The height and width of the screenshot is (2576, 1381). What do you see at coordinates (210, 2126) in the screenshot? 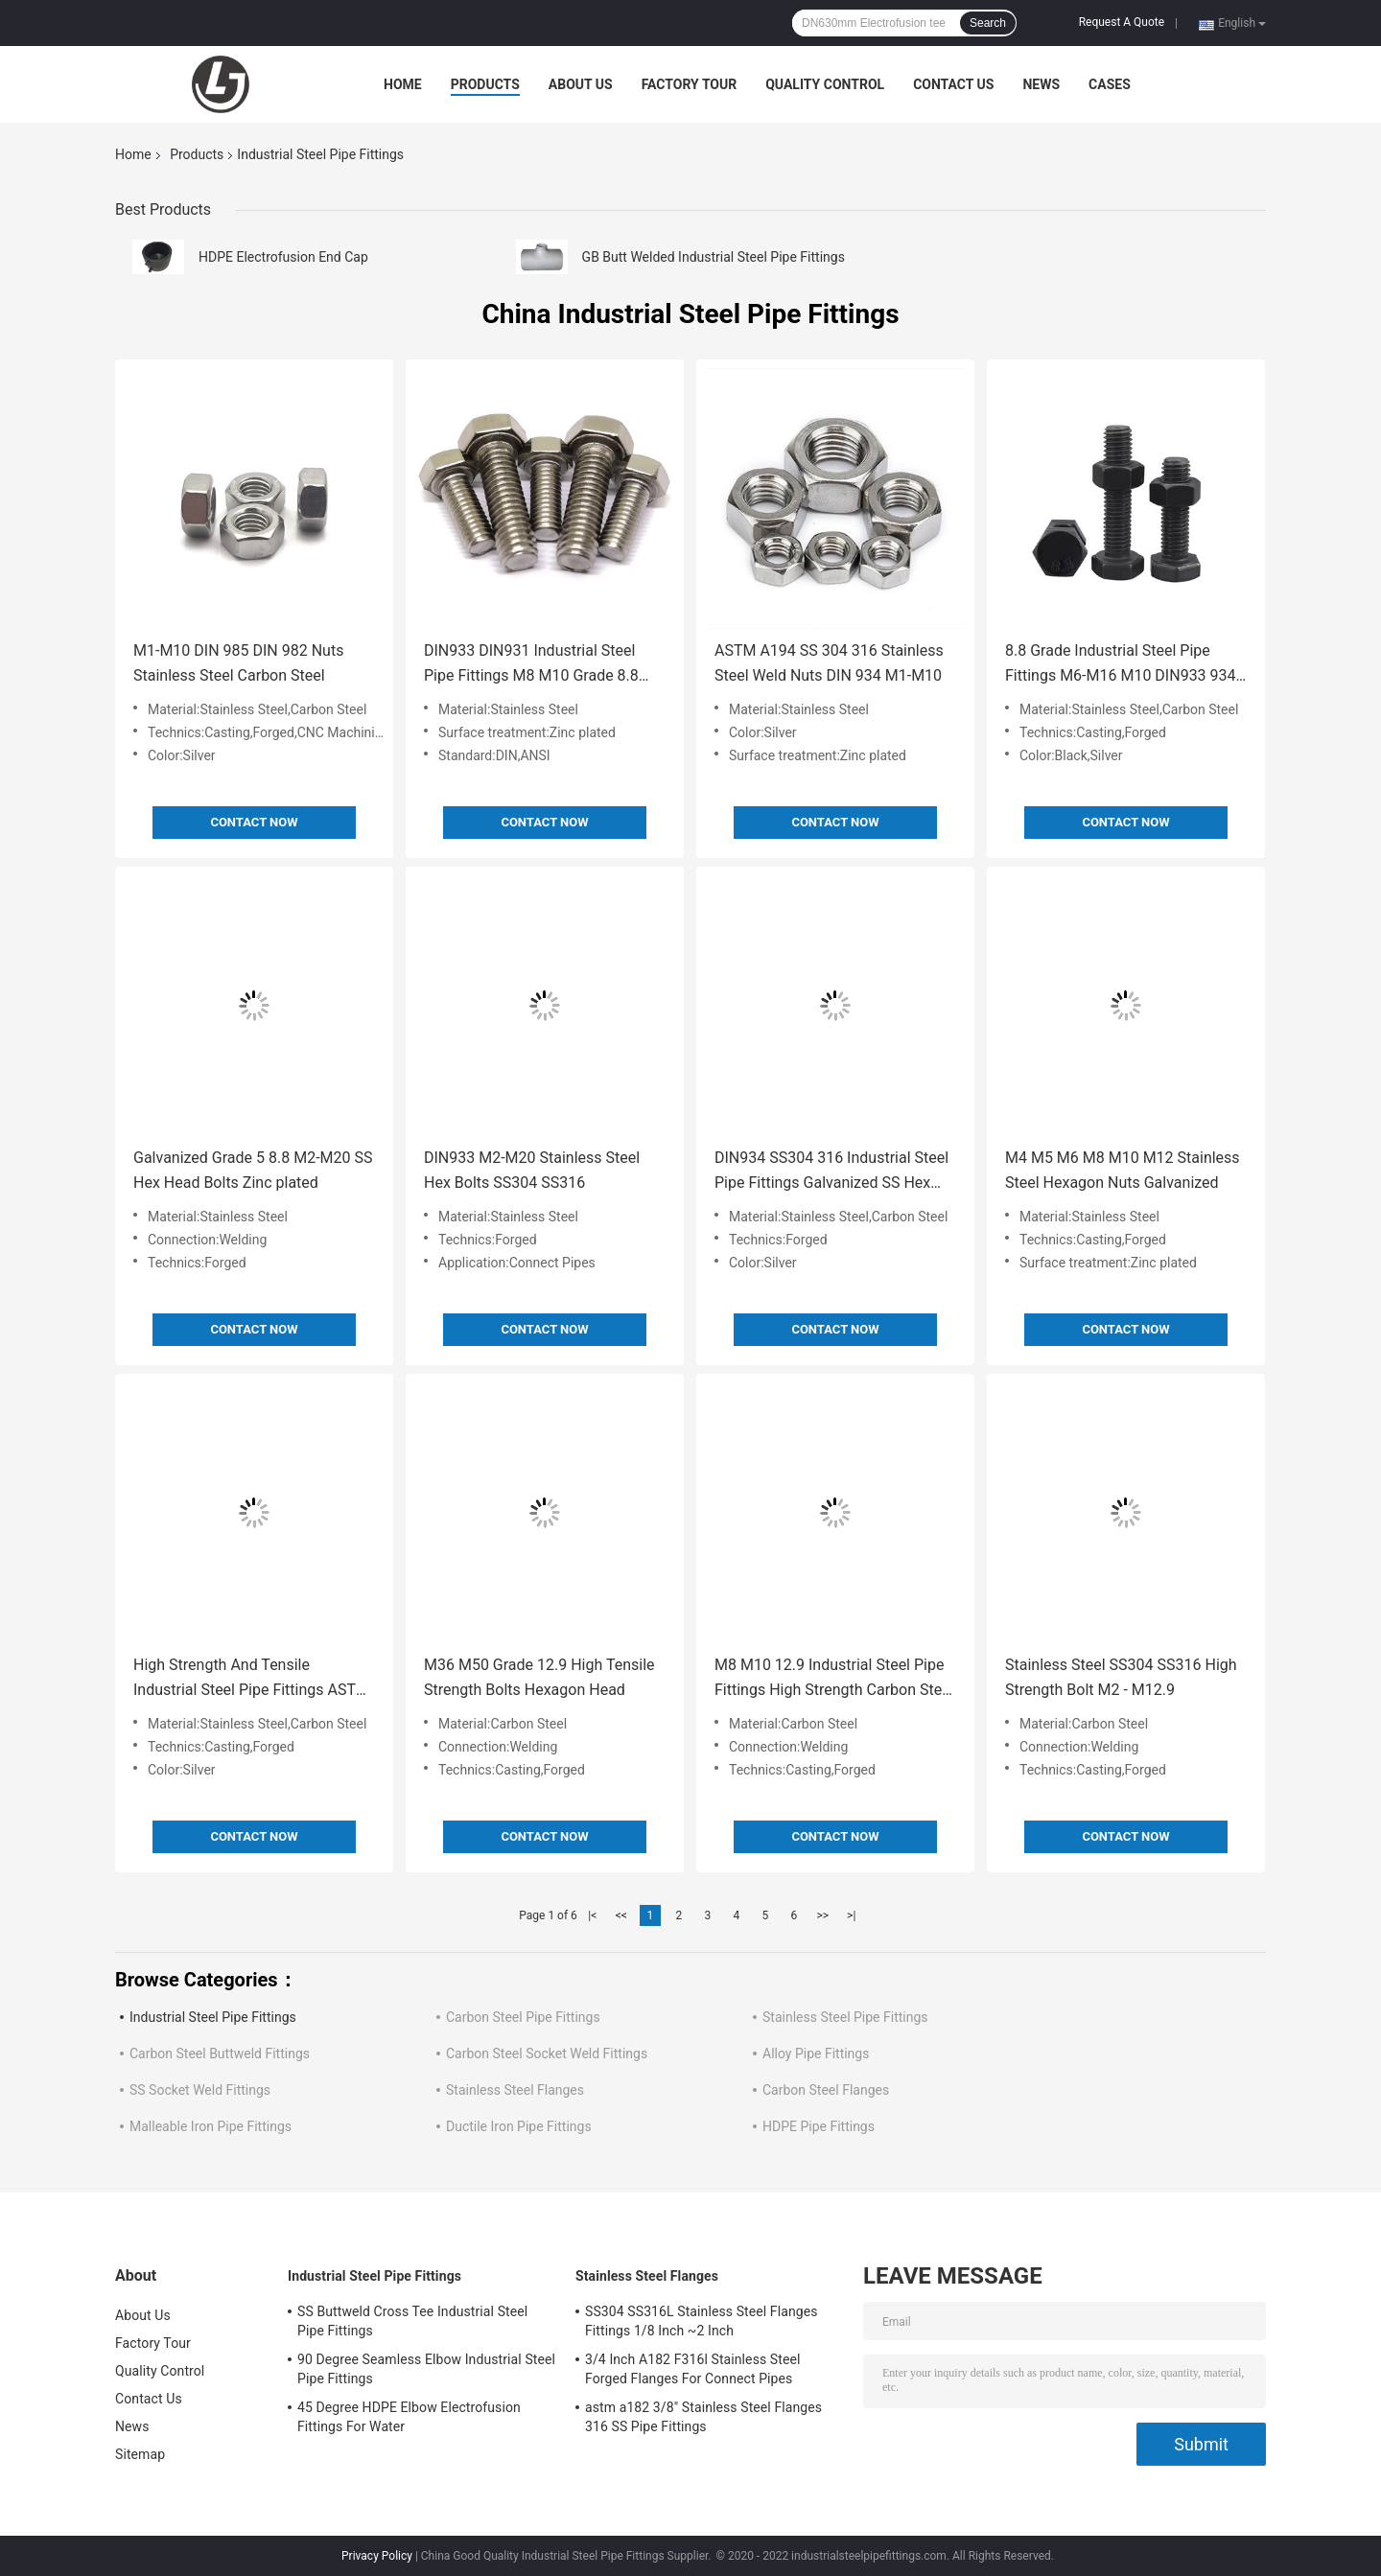
I see `Malleable Iron Pipe Fittings` at bounding box center [210, 2126].